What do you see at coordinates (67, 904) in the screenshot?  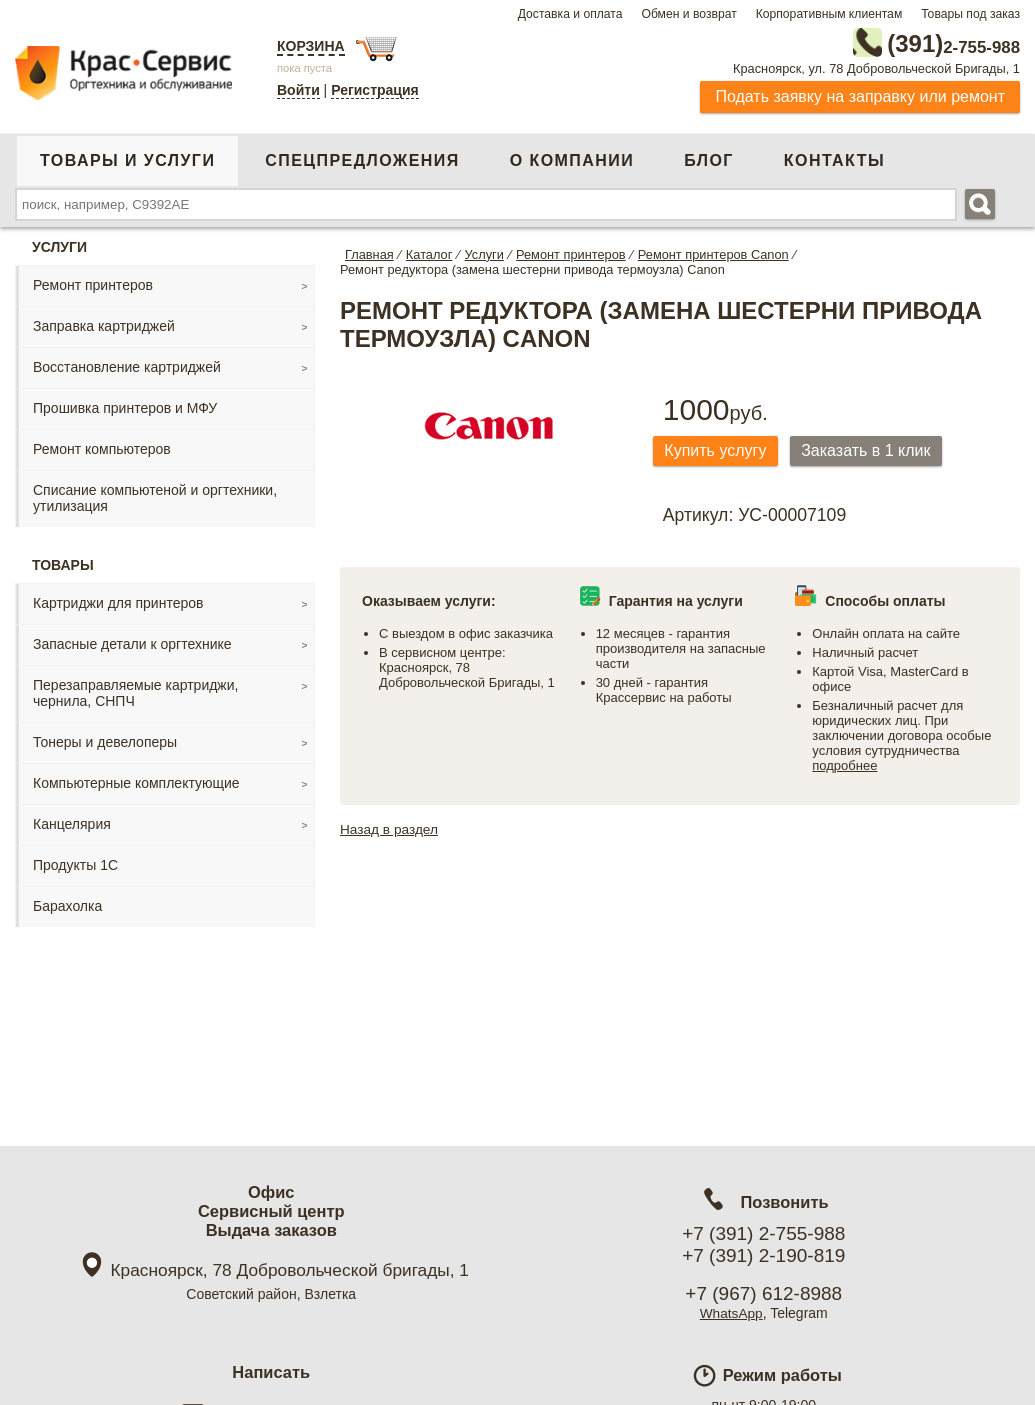 I see `Барахолка` at bounding box center [67, 904].